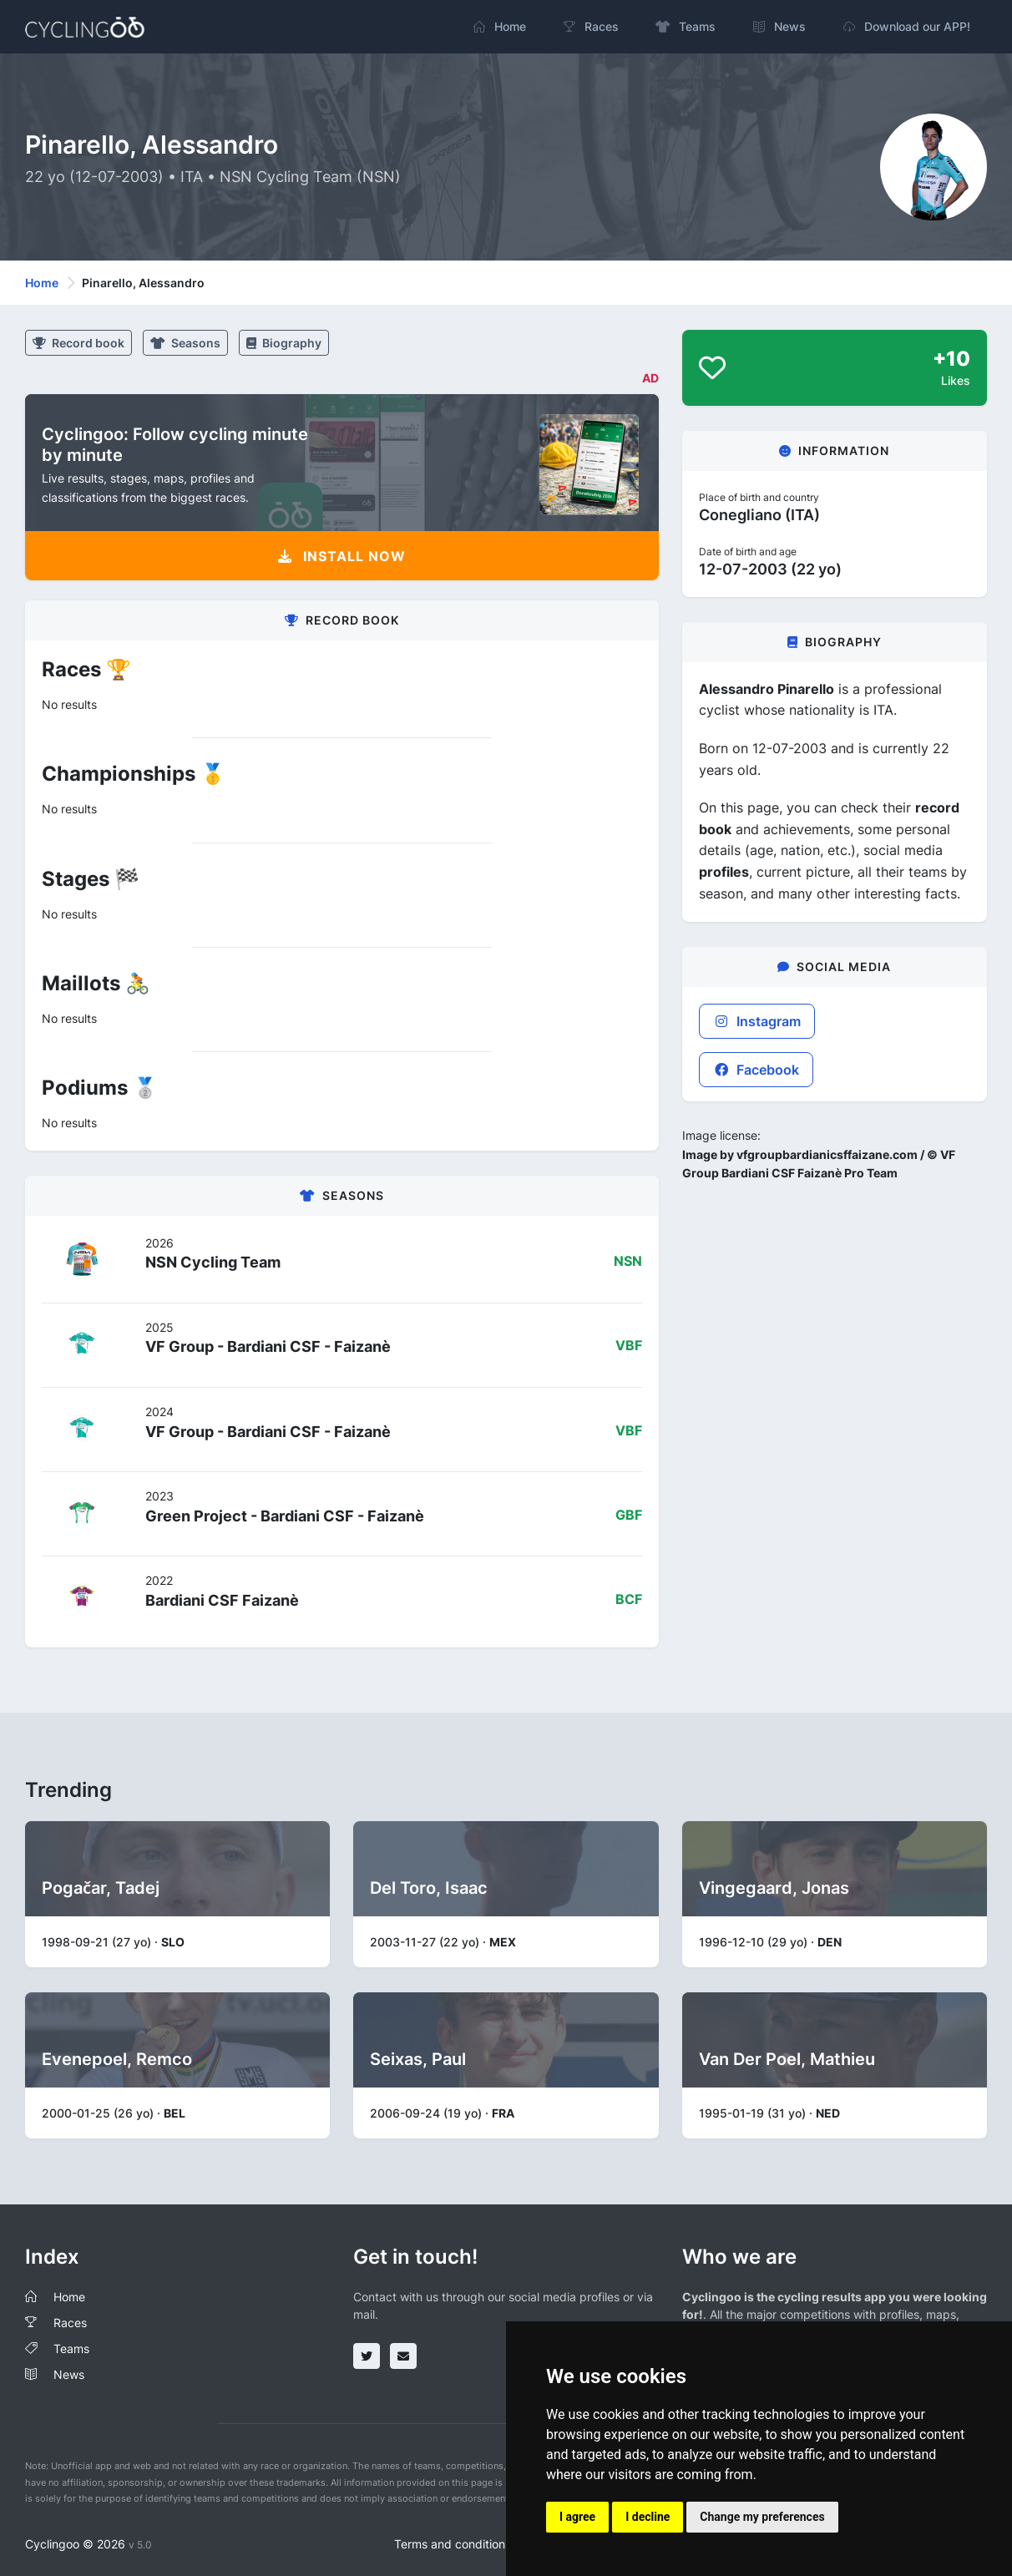 The height and width of the screenshot is (2576, 1012). Describe the element at coordinates (491, 2544) in the screenshot. I see `Terms and conditions of the service` at that location.